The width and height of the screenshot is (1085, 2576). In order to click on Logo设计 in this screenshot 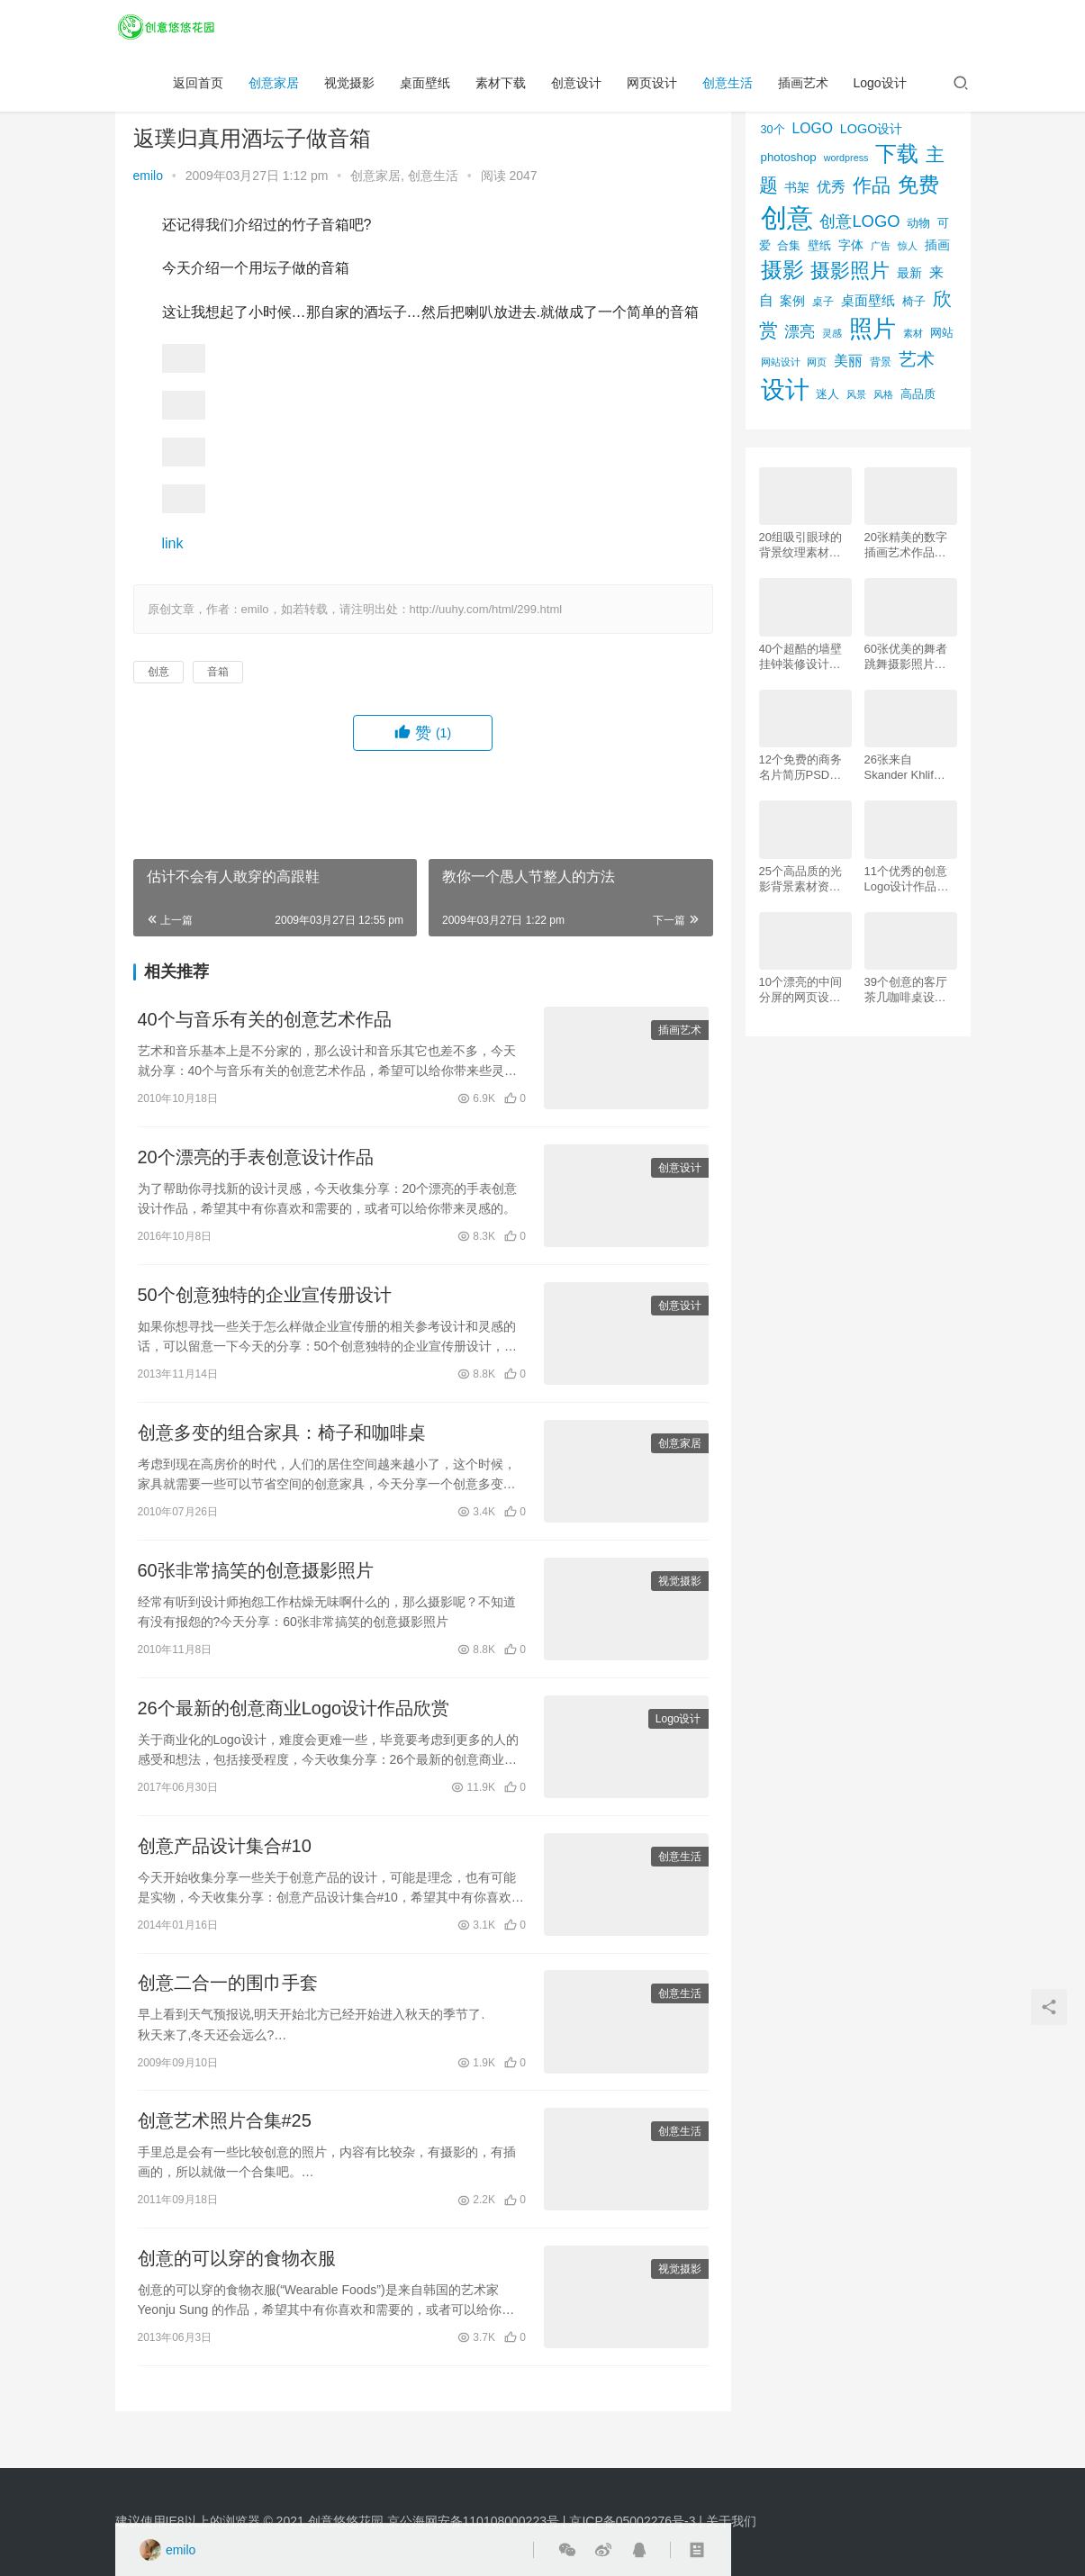, I will do `click(880, 86)`.